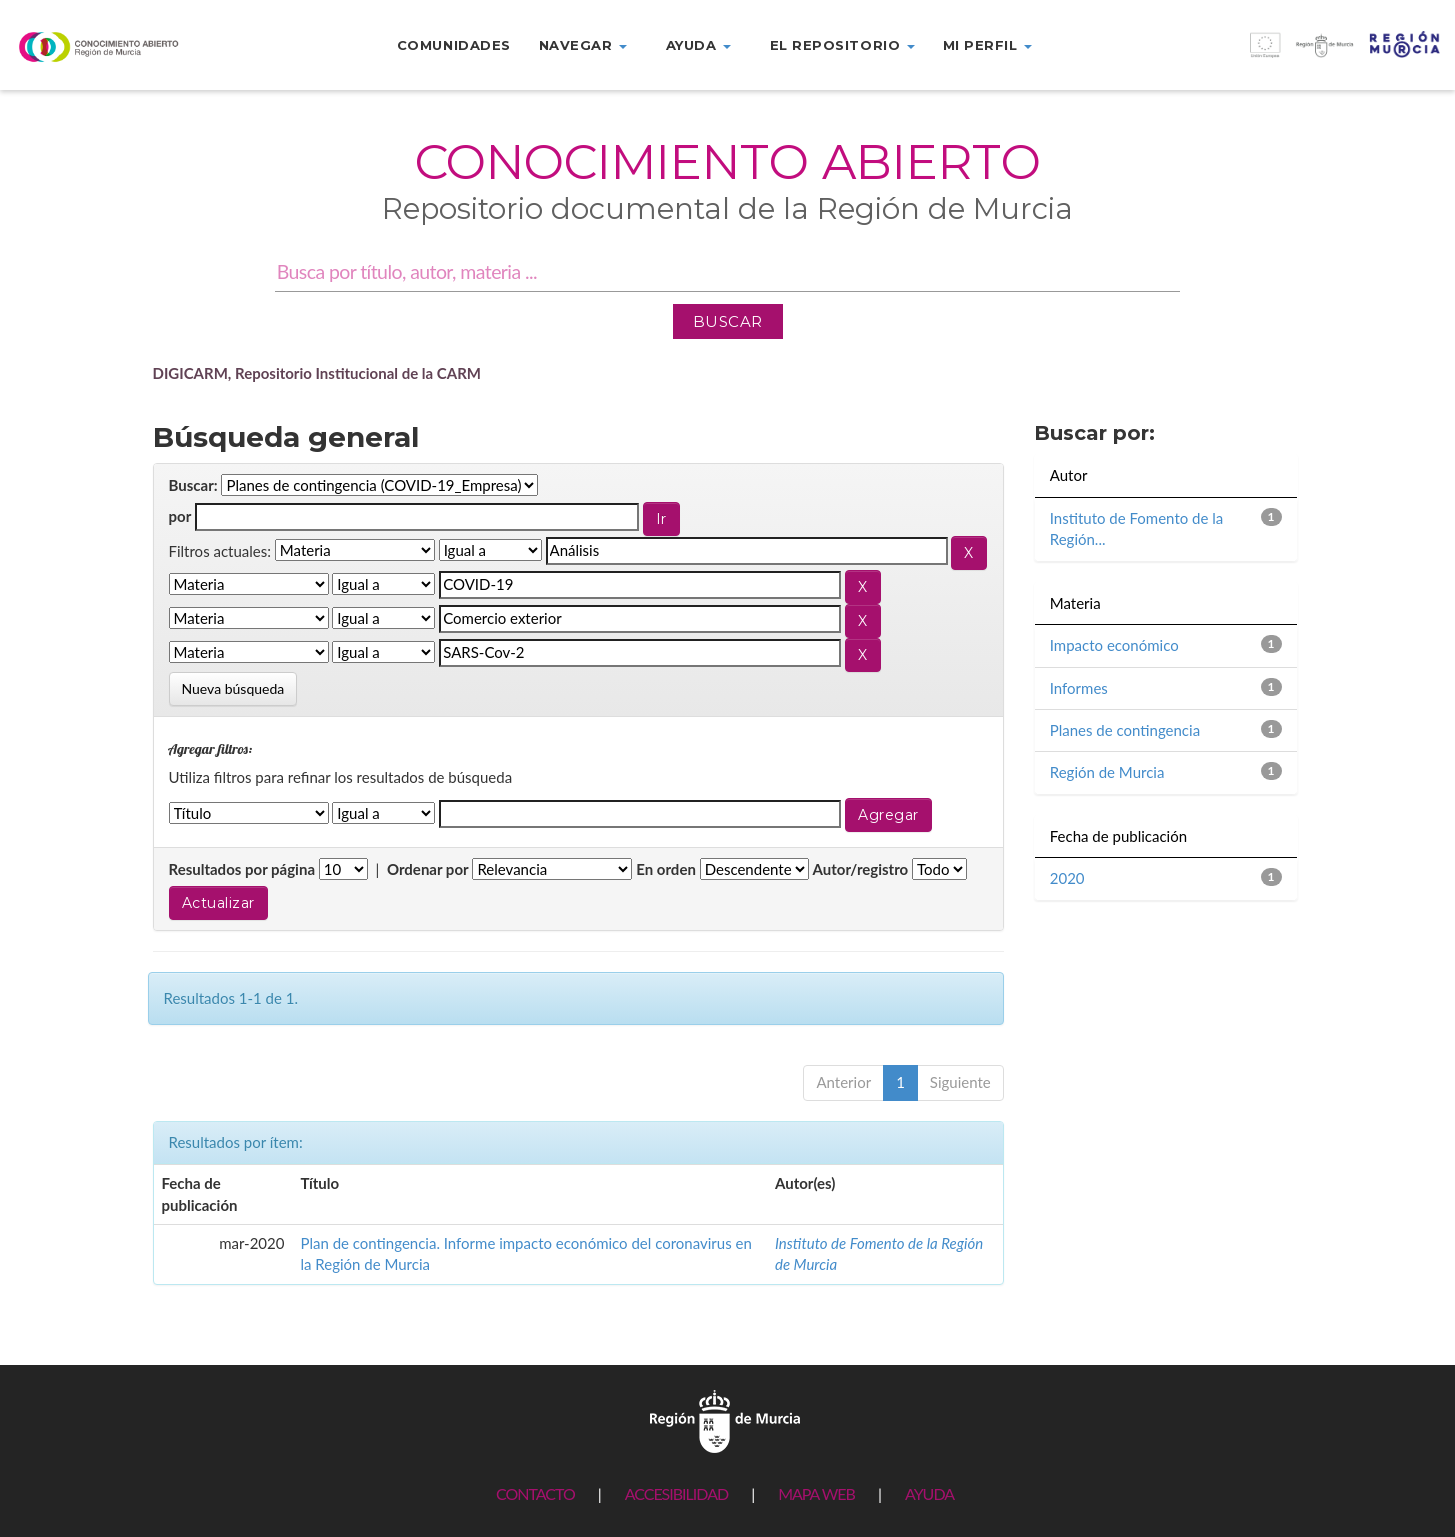 This screenshot has width=1455, height=1537. I want to click on MAPA WEB, so click(816, 1493).